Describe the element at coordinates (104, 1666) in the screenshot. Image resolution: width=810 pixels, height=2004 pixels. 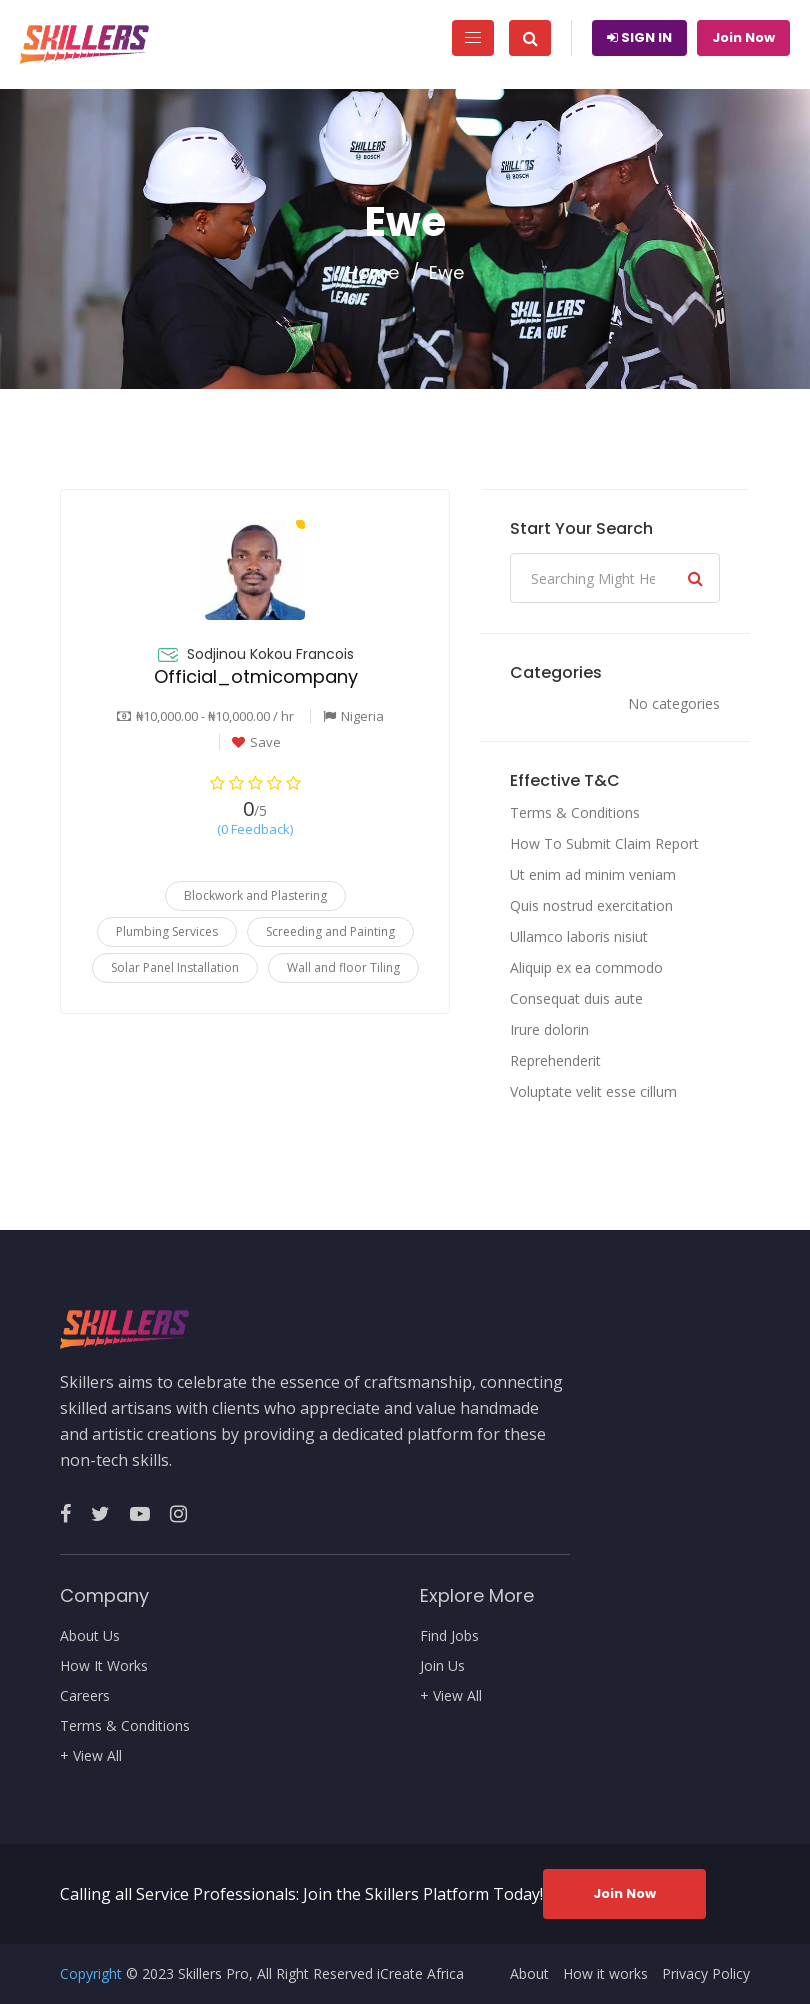
I see `How It Works` at that location.